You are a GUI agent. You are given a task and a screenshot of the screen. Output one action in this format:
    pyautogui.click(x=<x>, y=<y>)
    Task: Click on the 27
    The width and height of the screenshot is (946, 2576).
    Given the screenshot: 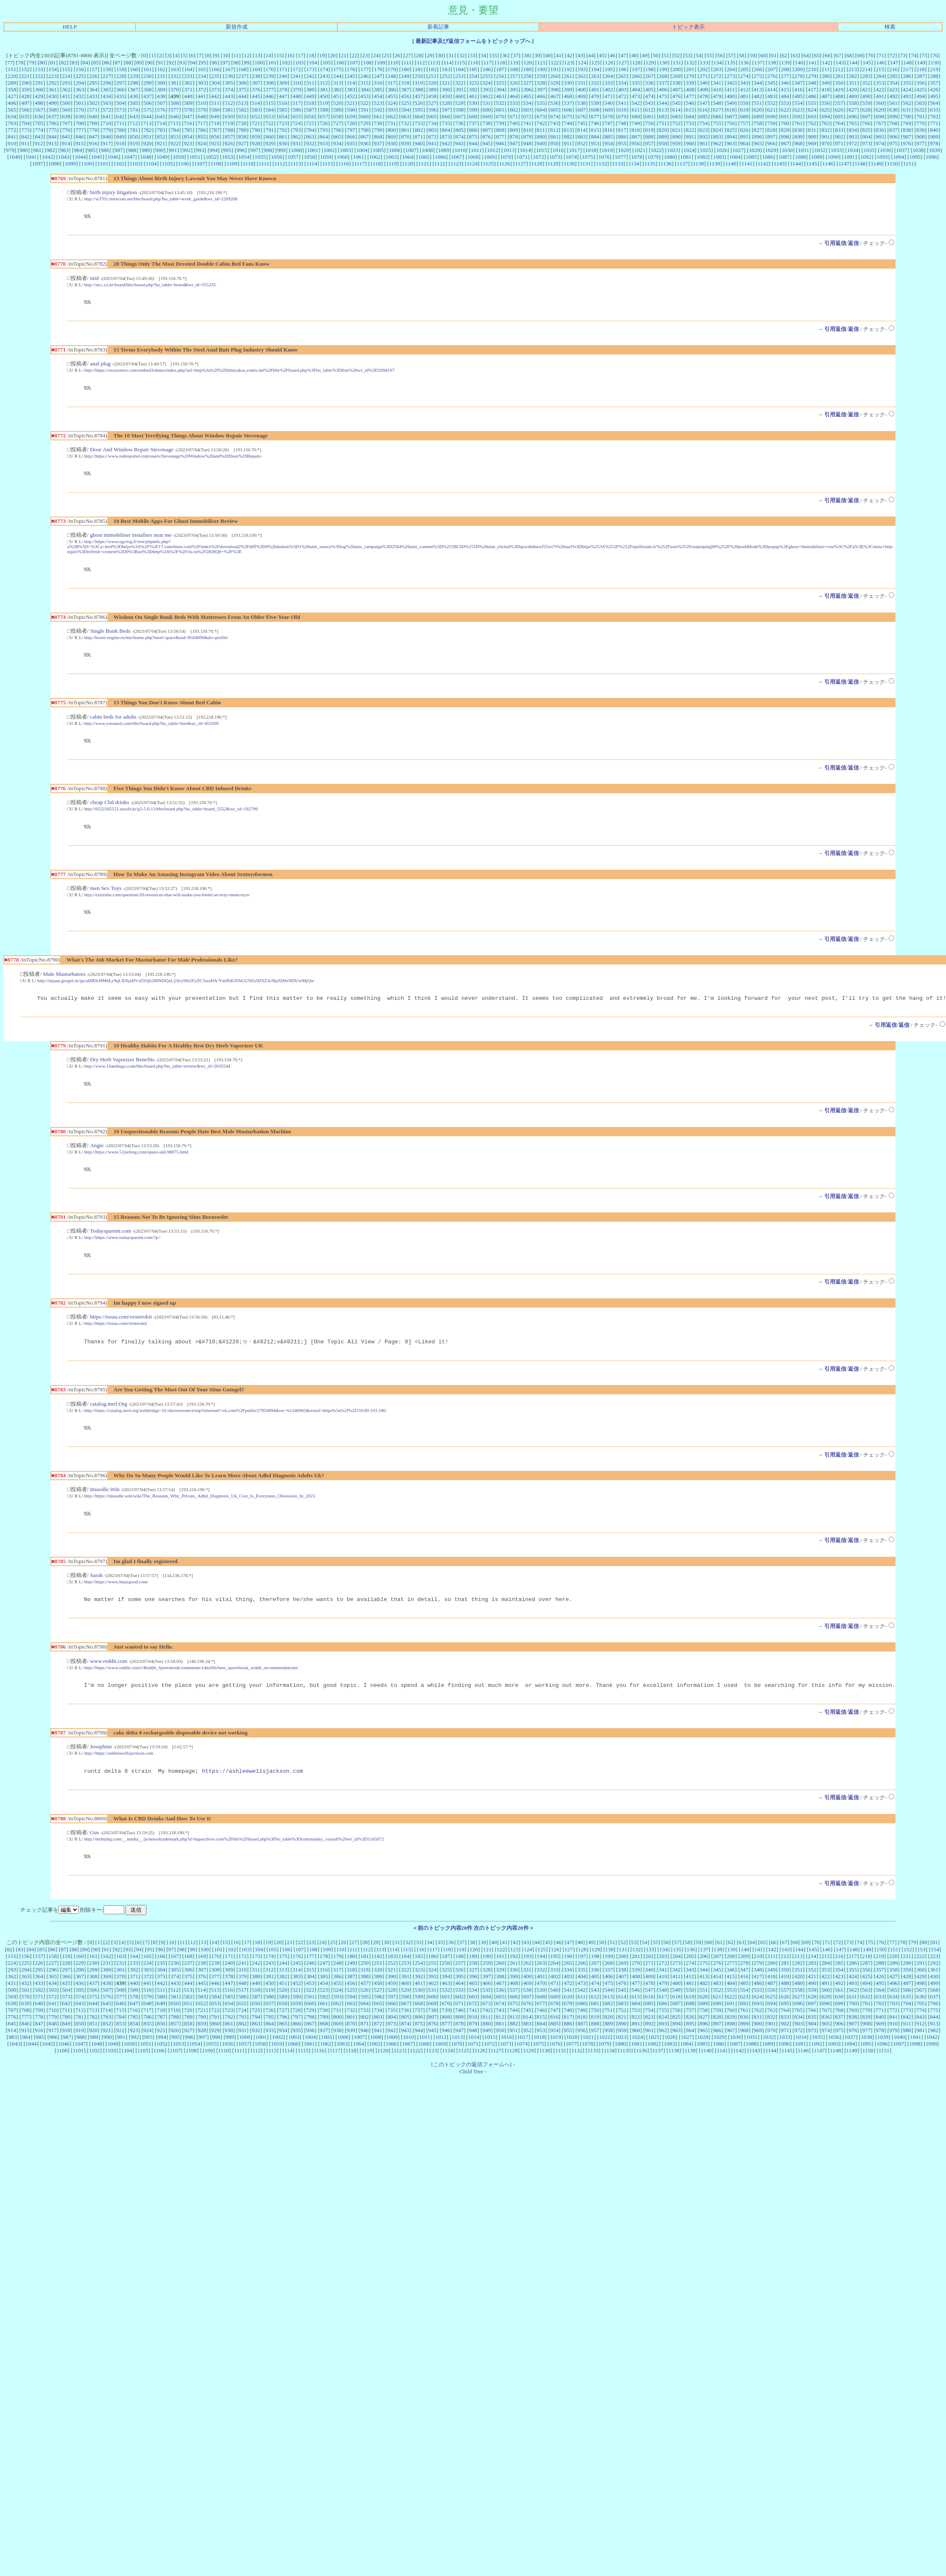 What is the action you would take?
    pyautogui.click(x=408, y=55)
    